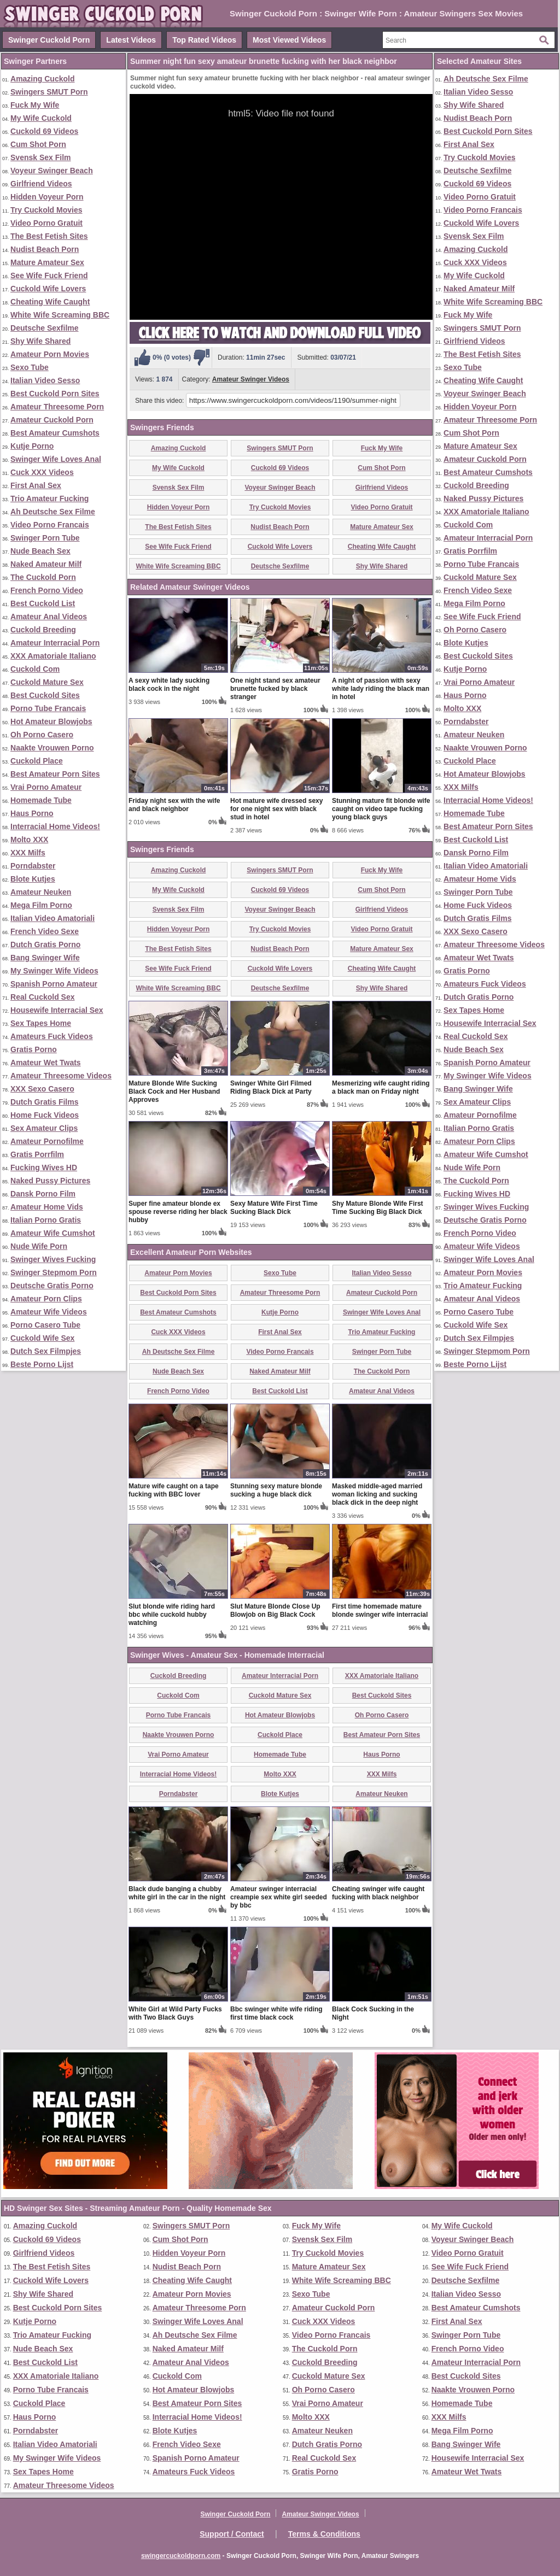 The height and width of the screenshot is (2576, 560). Describe the element at coordinates (276, 809) in the screenshot. I see `Hot mature wife dressed sexy for one night sex with black stud in hotel` at that location.